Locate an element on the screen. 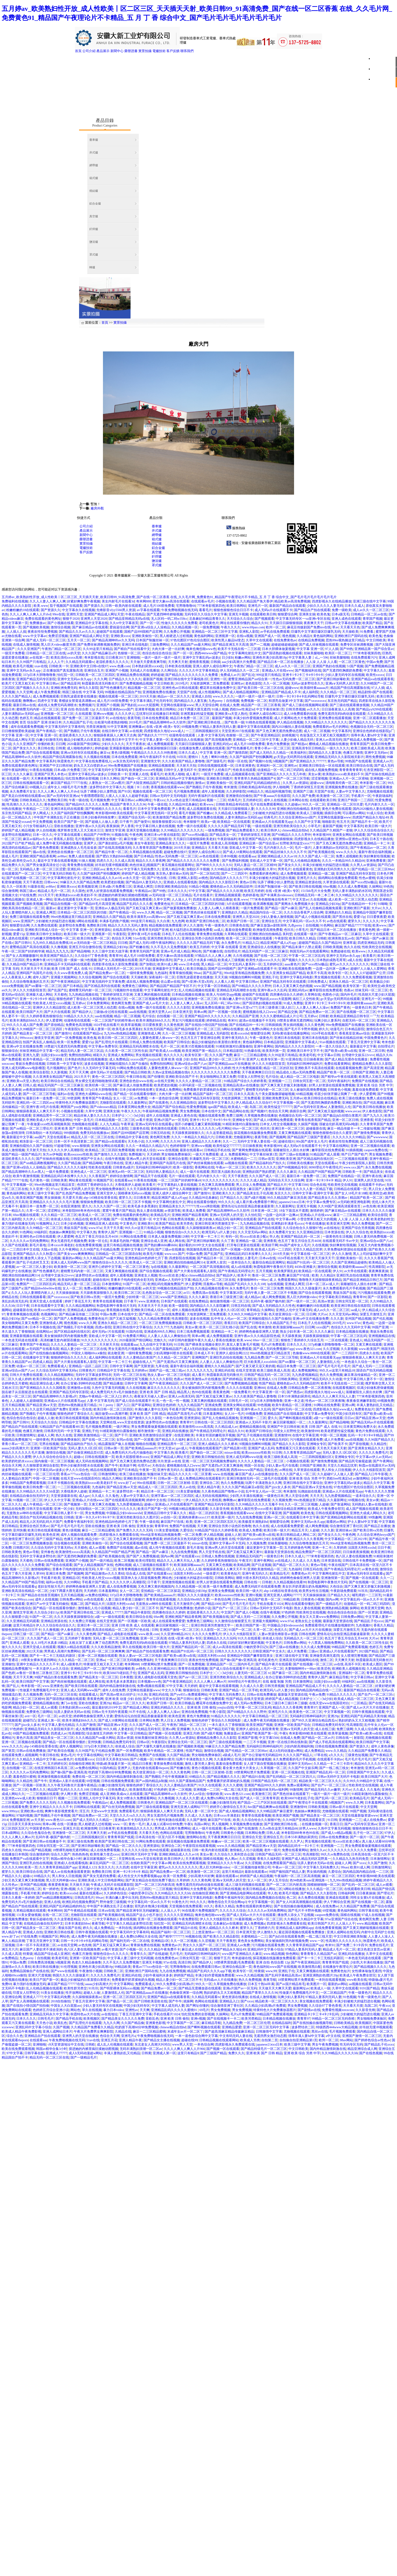 This screenshot has width=397, height=2576. 饥渴少妇做私密保健视频 is located at coordinates (375, 1387).